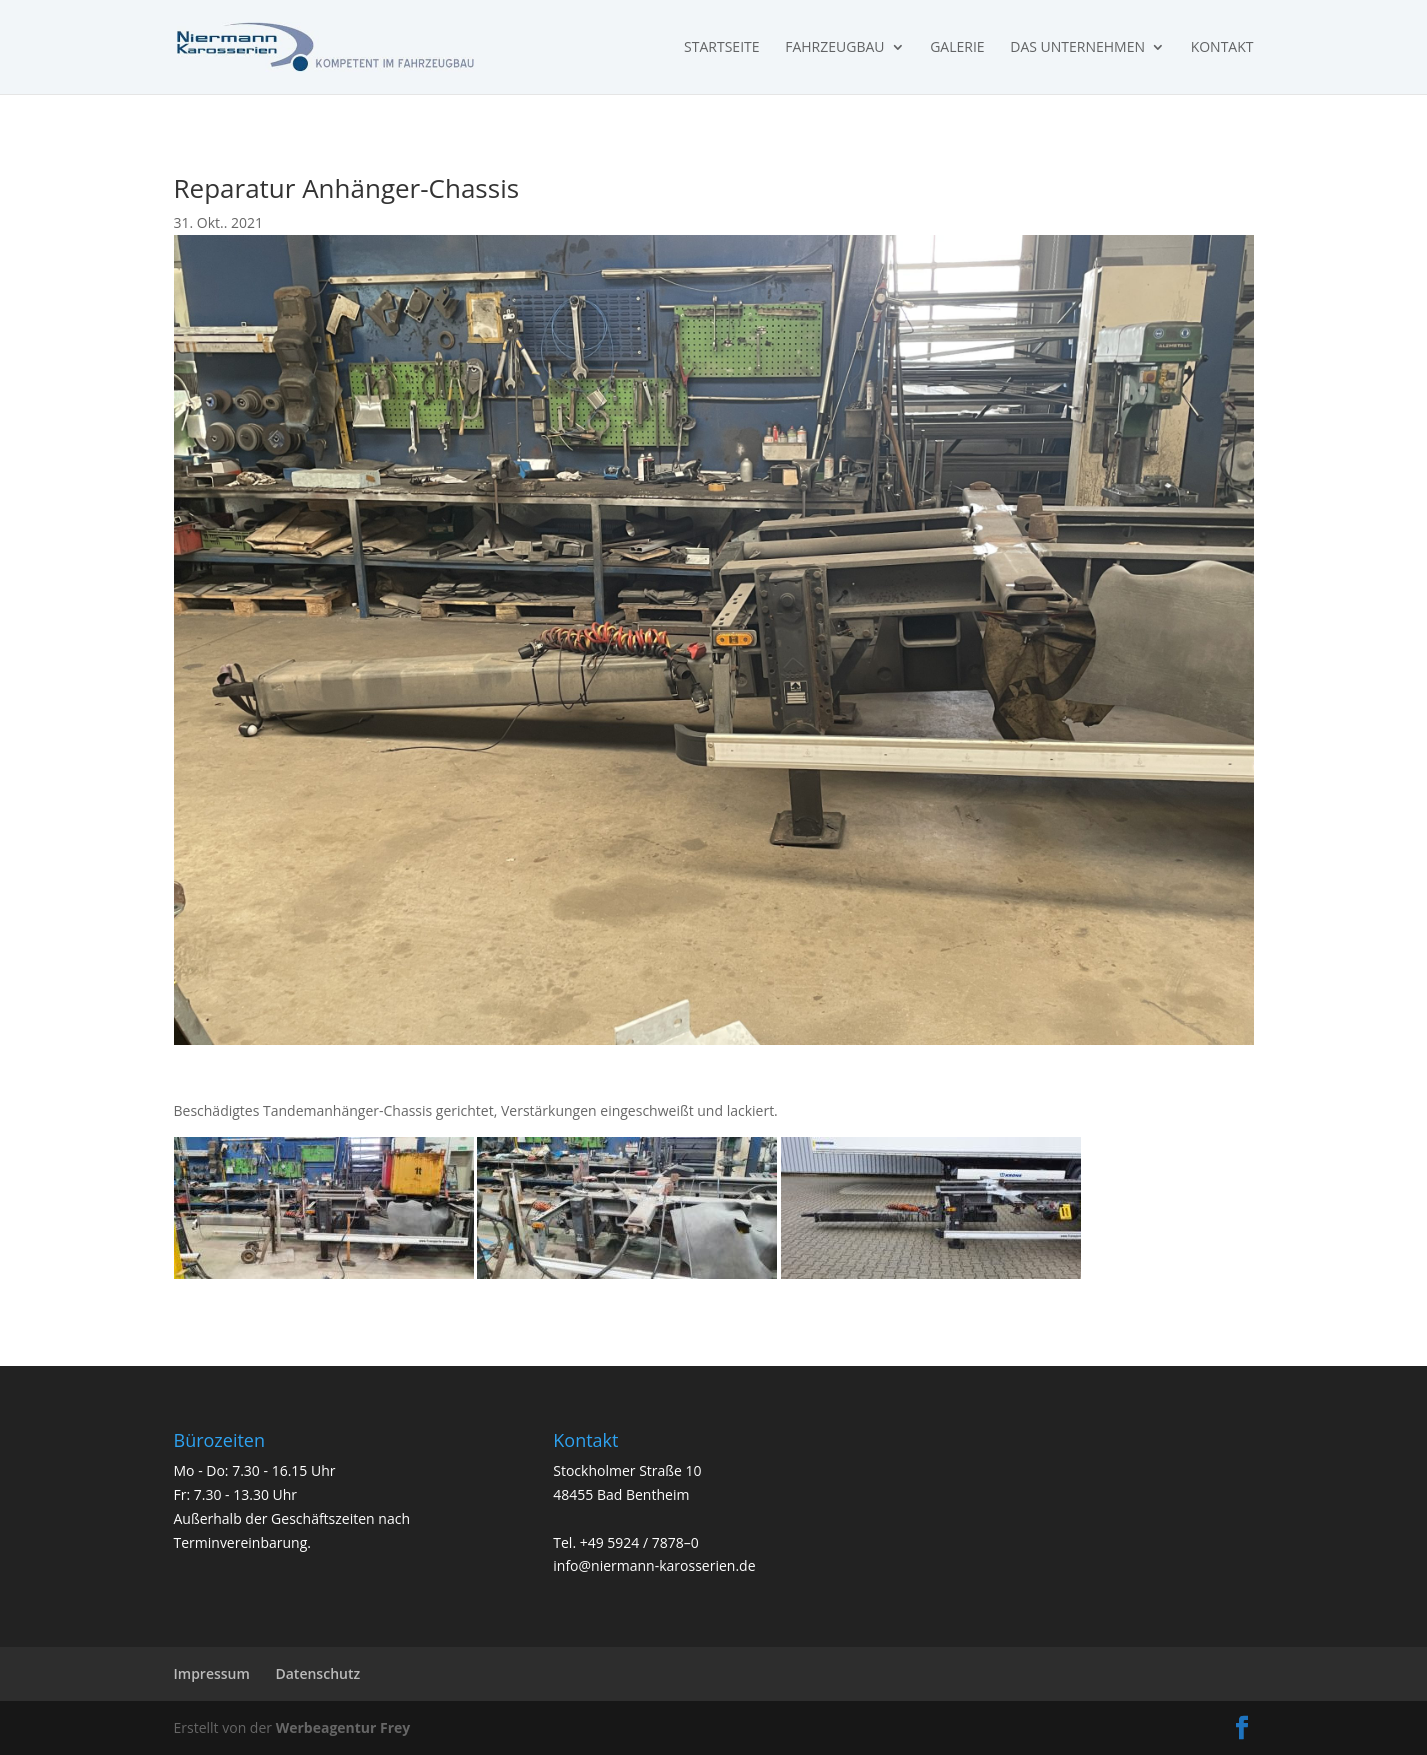 The height and width of the screenshot is (1755, 1427). What do you see at coordinates (1077, 48) in the screenshot?
I see `Das Unternehmen` at bounding box center [1077, 48].